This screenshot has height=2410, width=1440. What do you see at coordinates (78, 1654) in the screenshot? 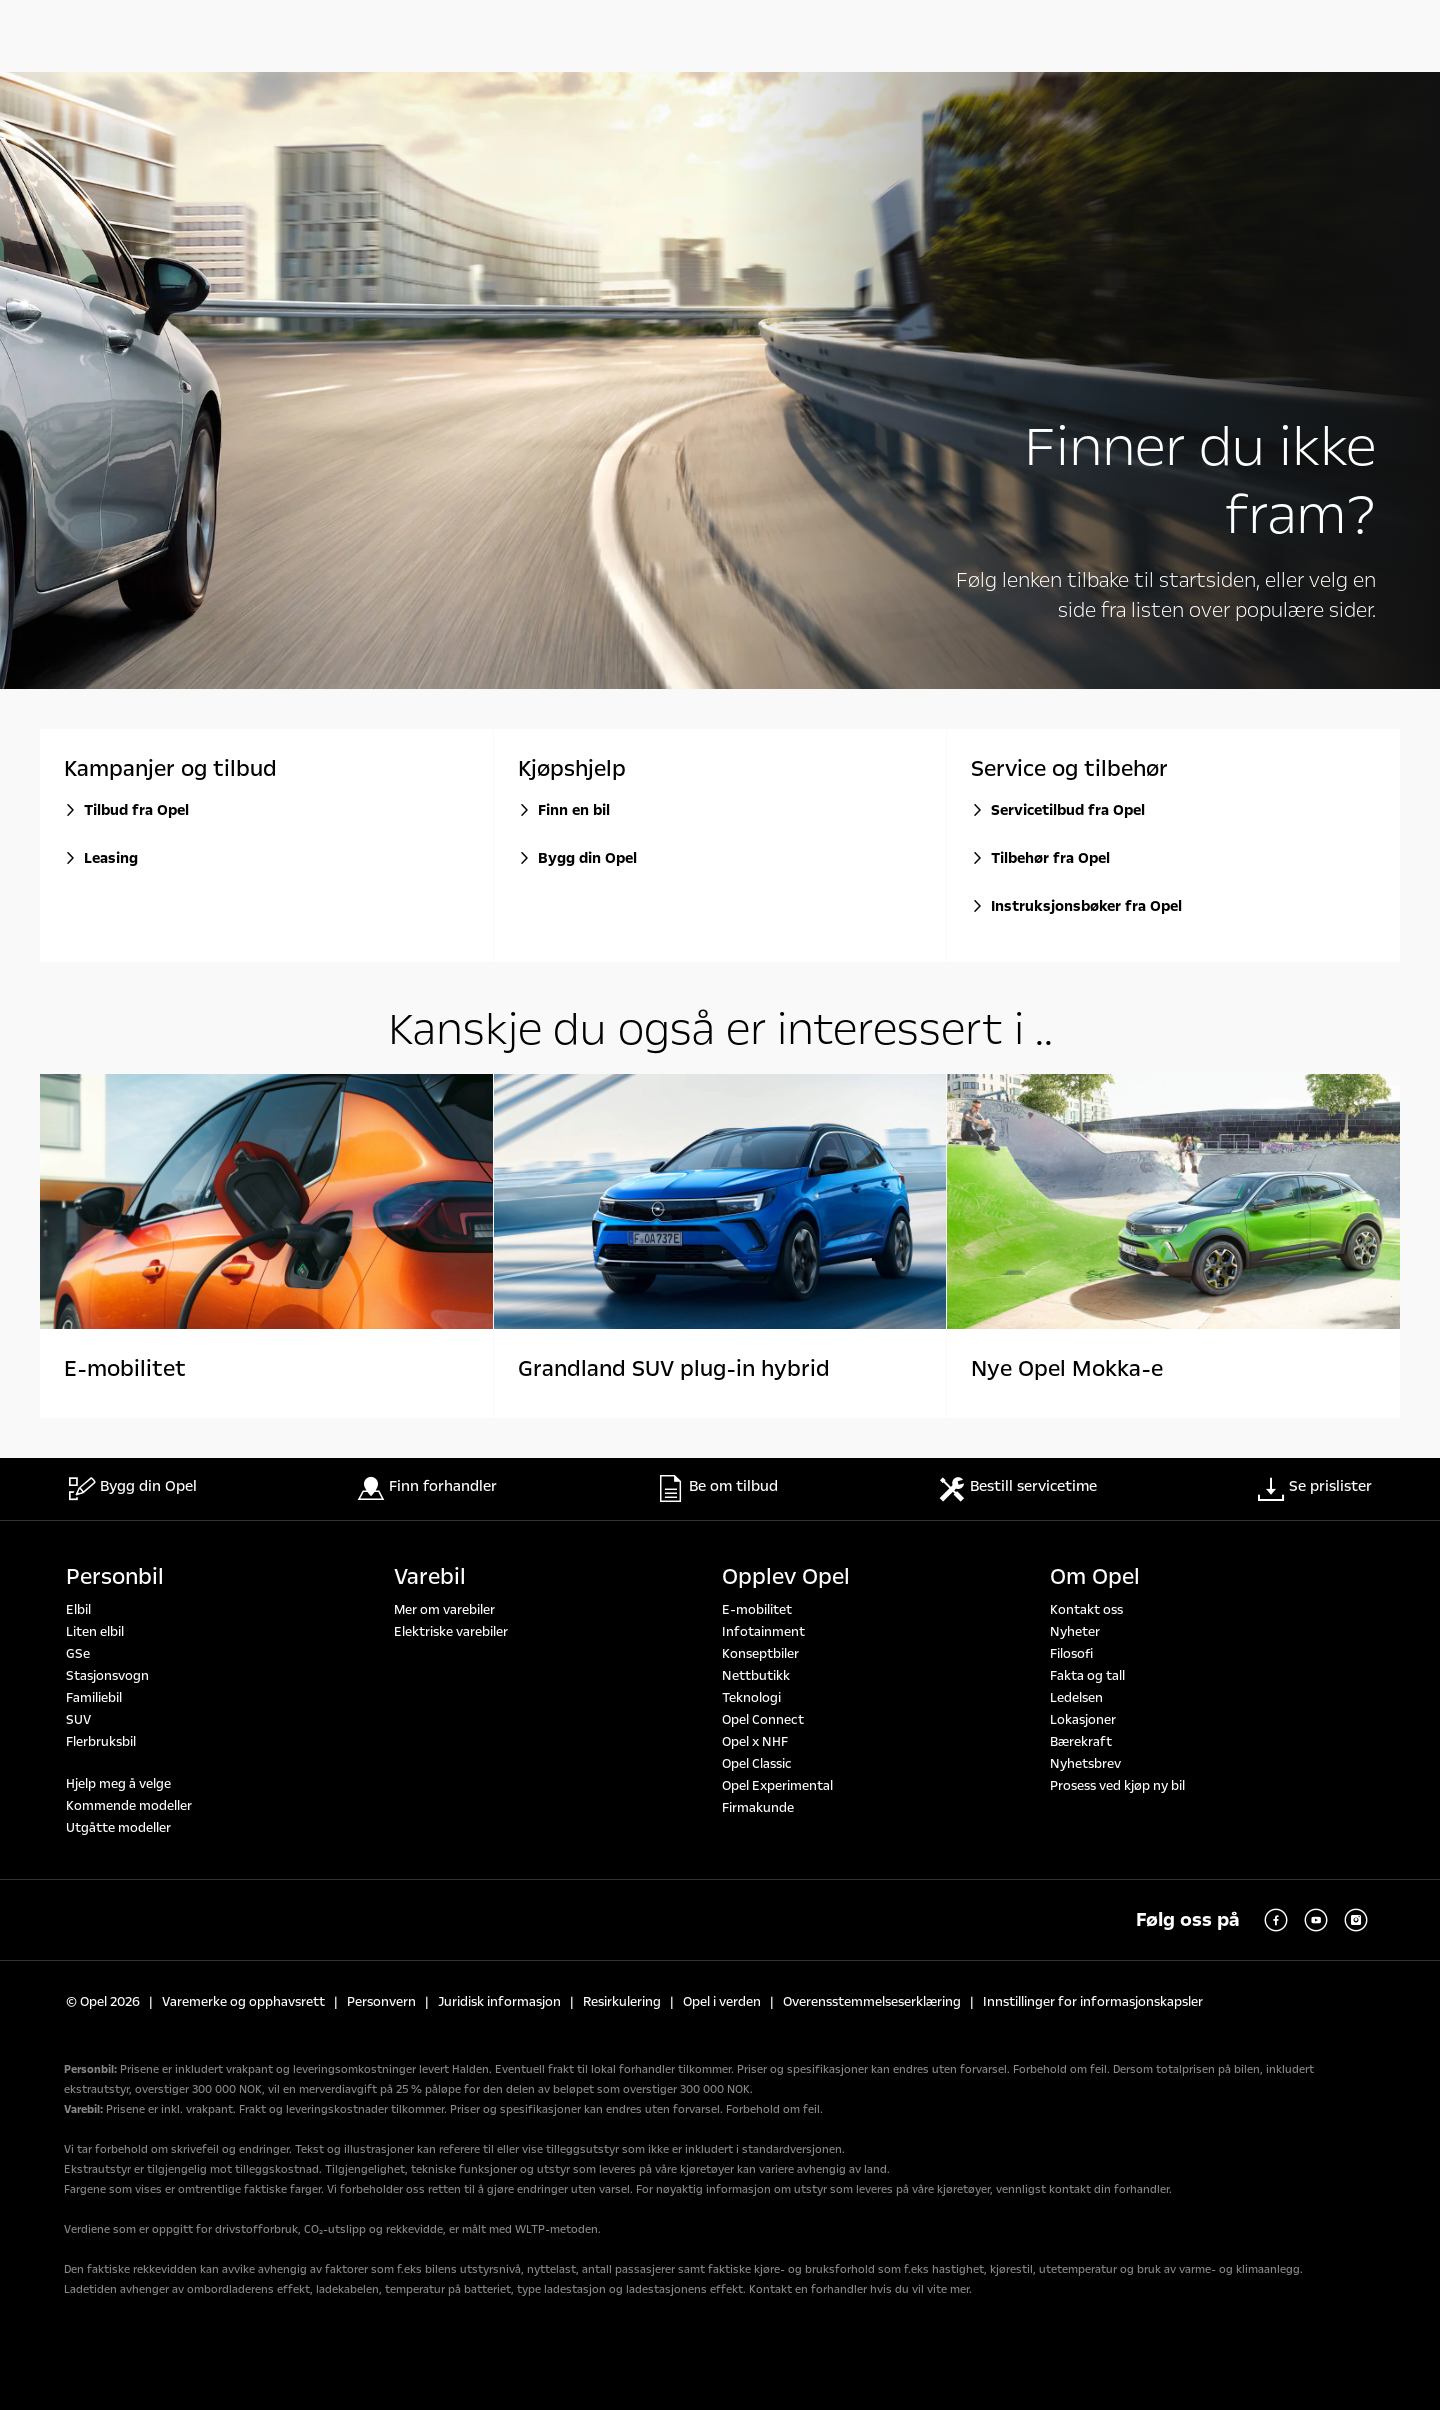
I see `GSe` at bounding box center [78, 1654].